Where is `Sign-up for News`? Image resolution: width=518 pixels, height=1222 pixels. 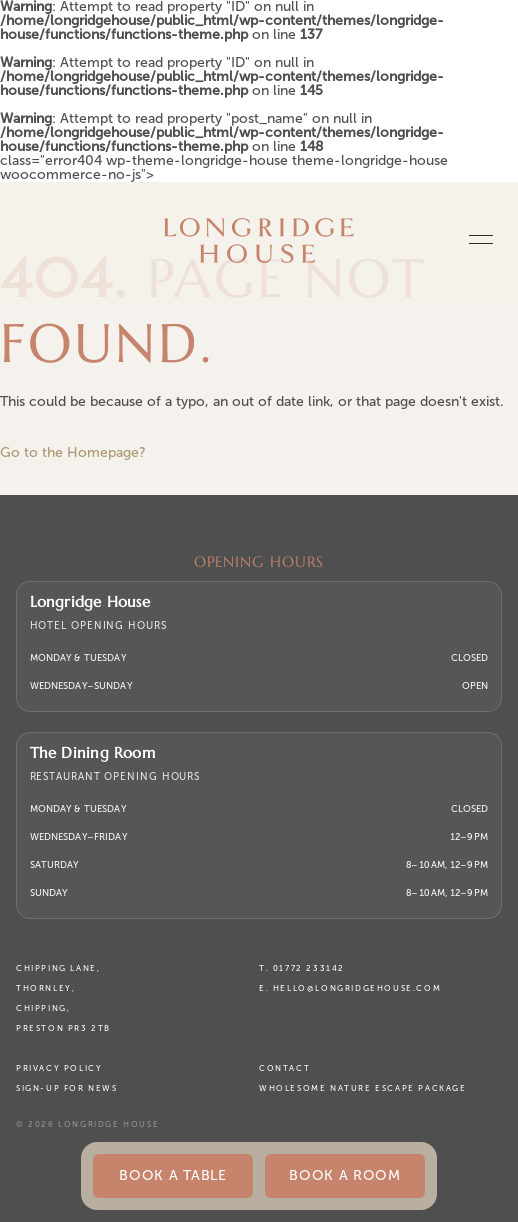
Sign-up for News is located at coordinates (67, 1088).